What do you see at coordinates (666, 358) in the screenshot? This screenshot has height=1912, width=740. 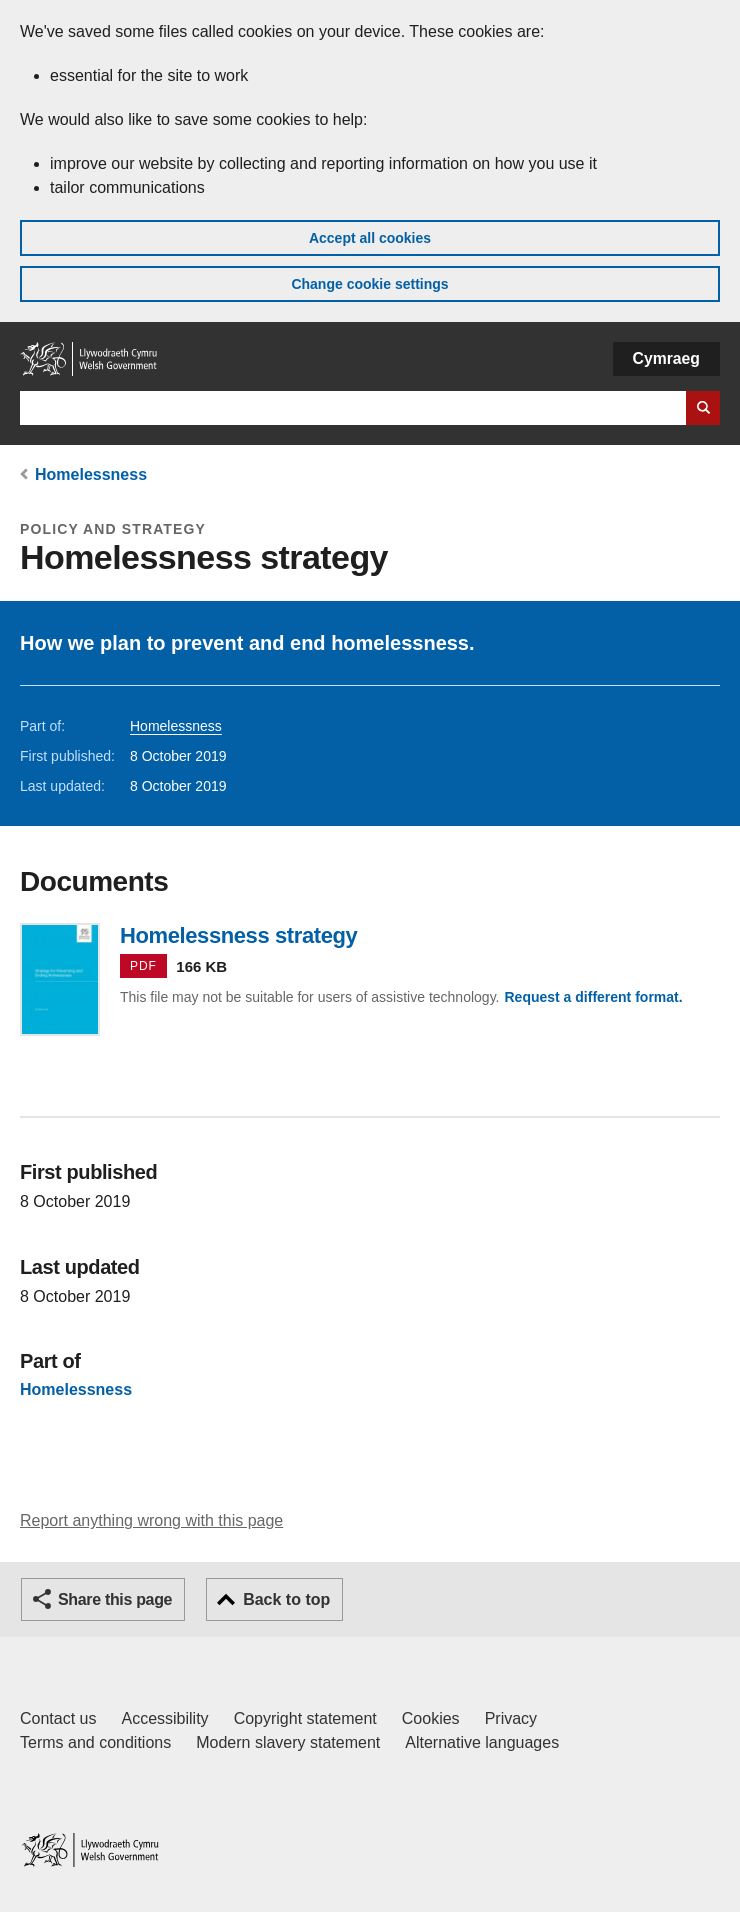 I see `Cymraeg [button]` at bounding box center [666, 358].